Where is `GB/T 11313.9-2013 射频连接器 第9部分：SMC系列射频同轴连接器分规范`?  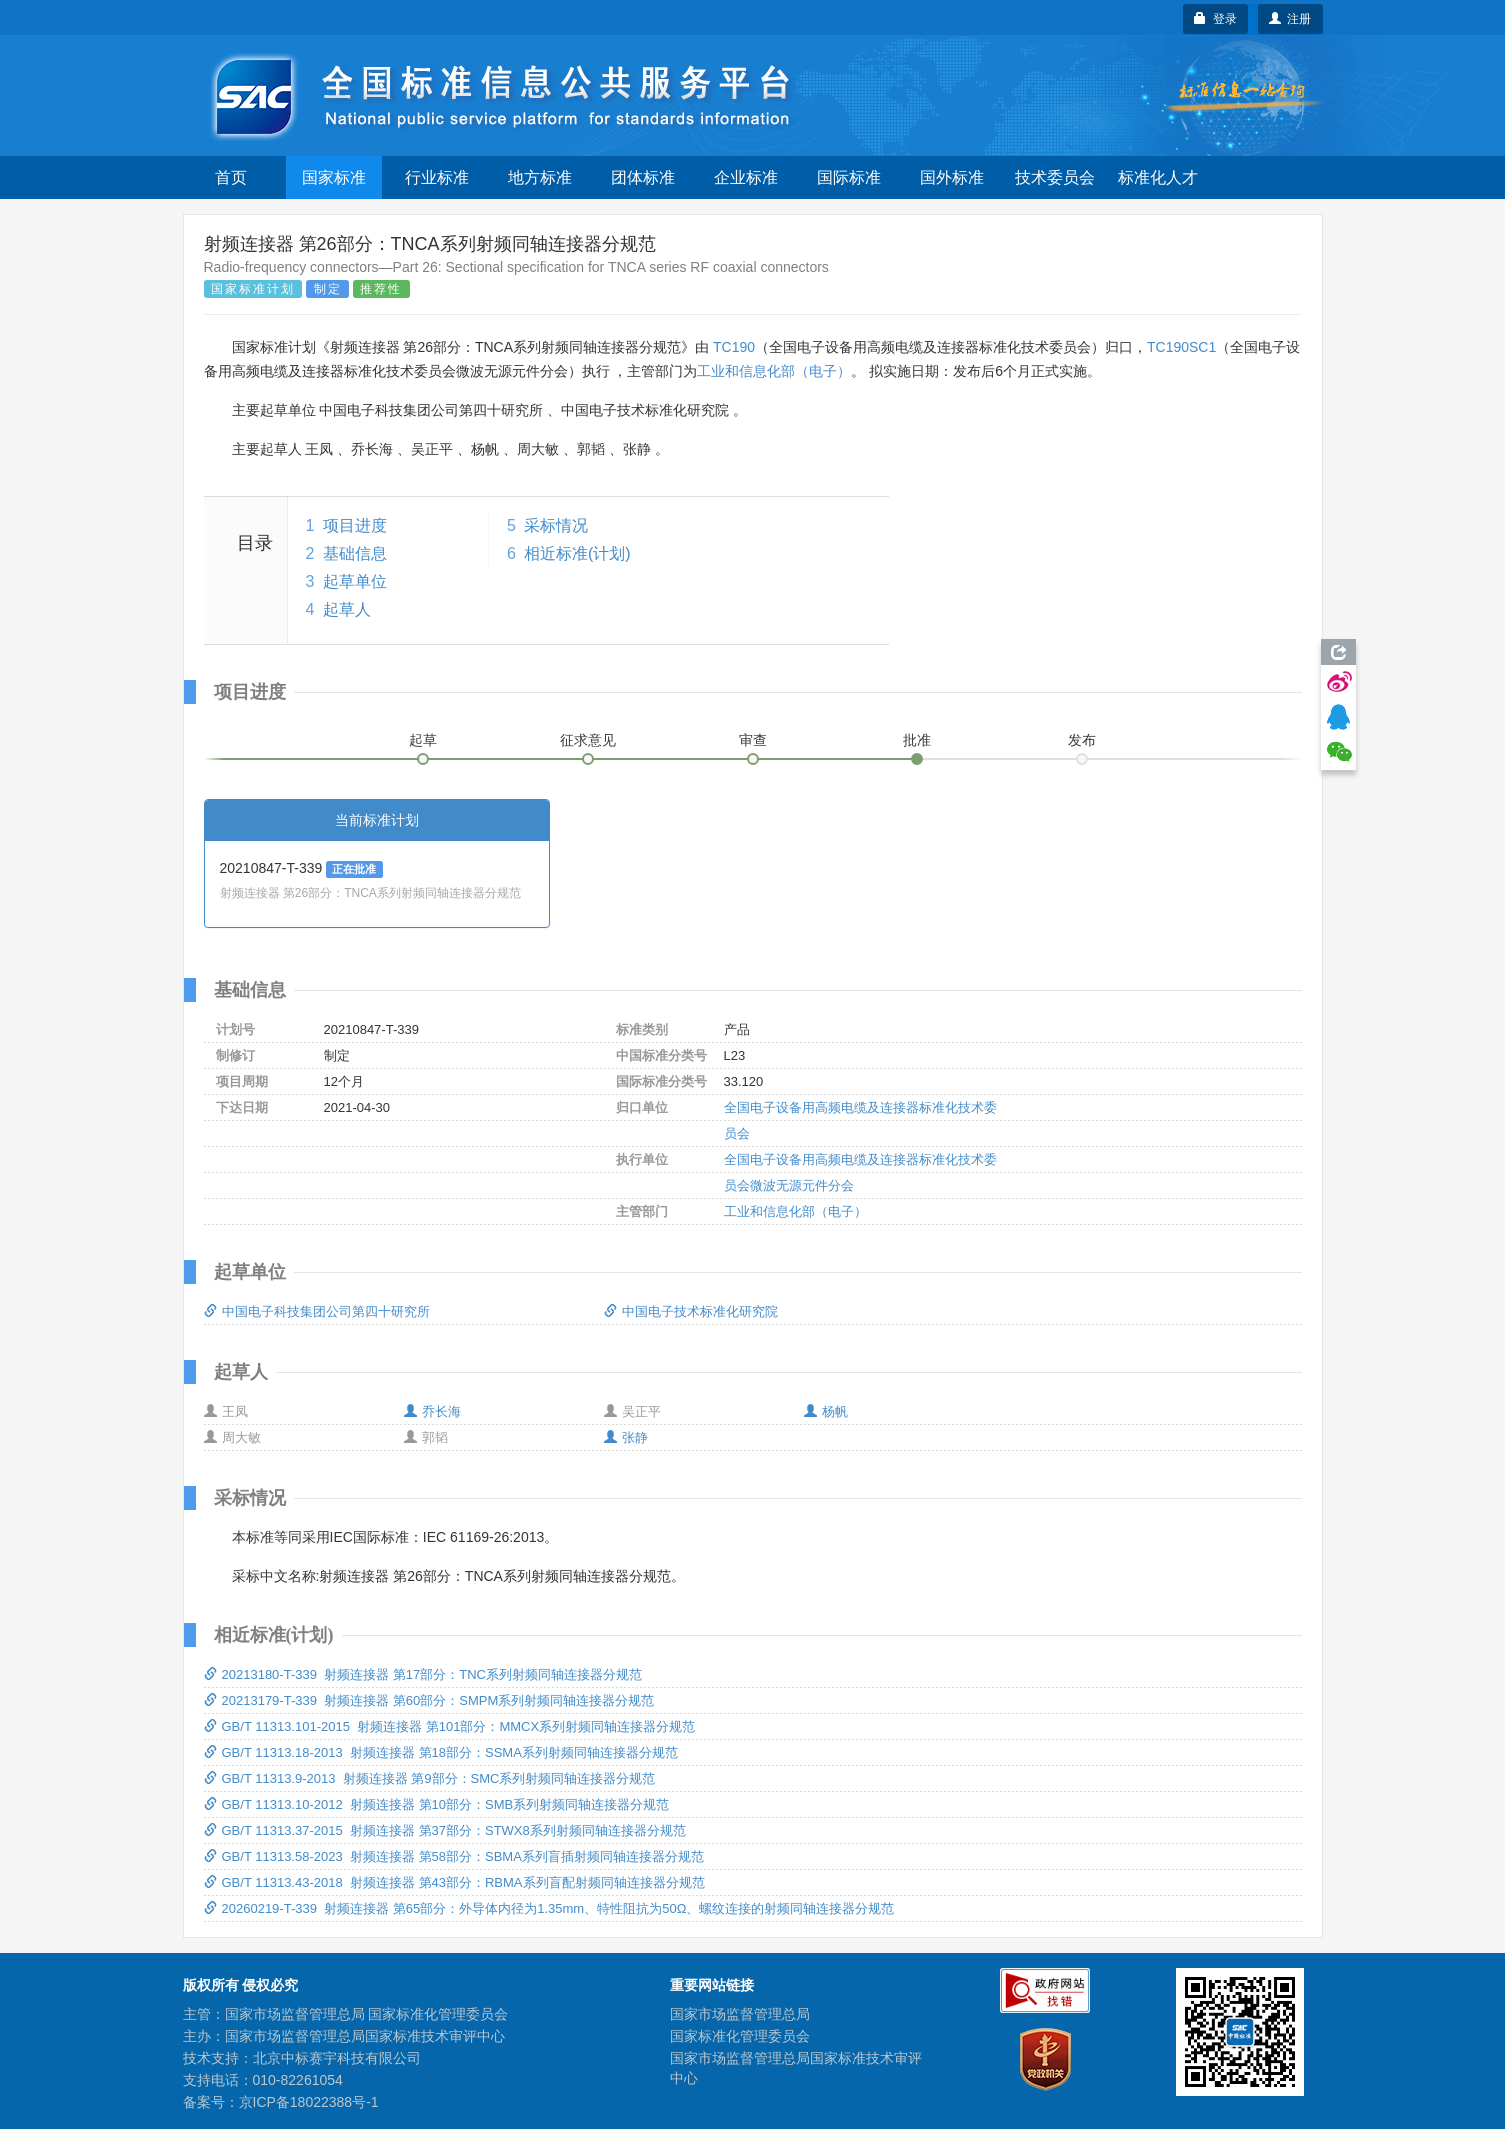 GB/T 11313.9-2013 射频连接器 第9部分：SMC系列射频同轴连接器分规范 is located at coordinates (430, 1778).